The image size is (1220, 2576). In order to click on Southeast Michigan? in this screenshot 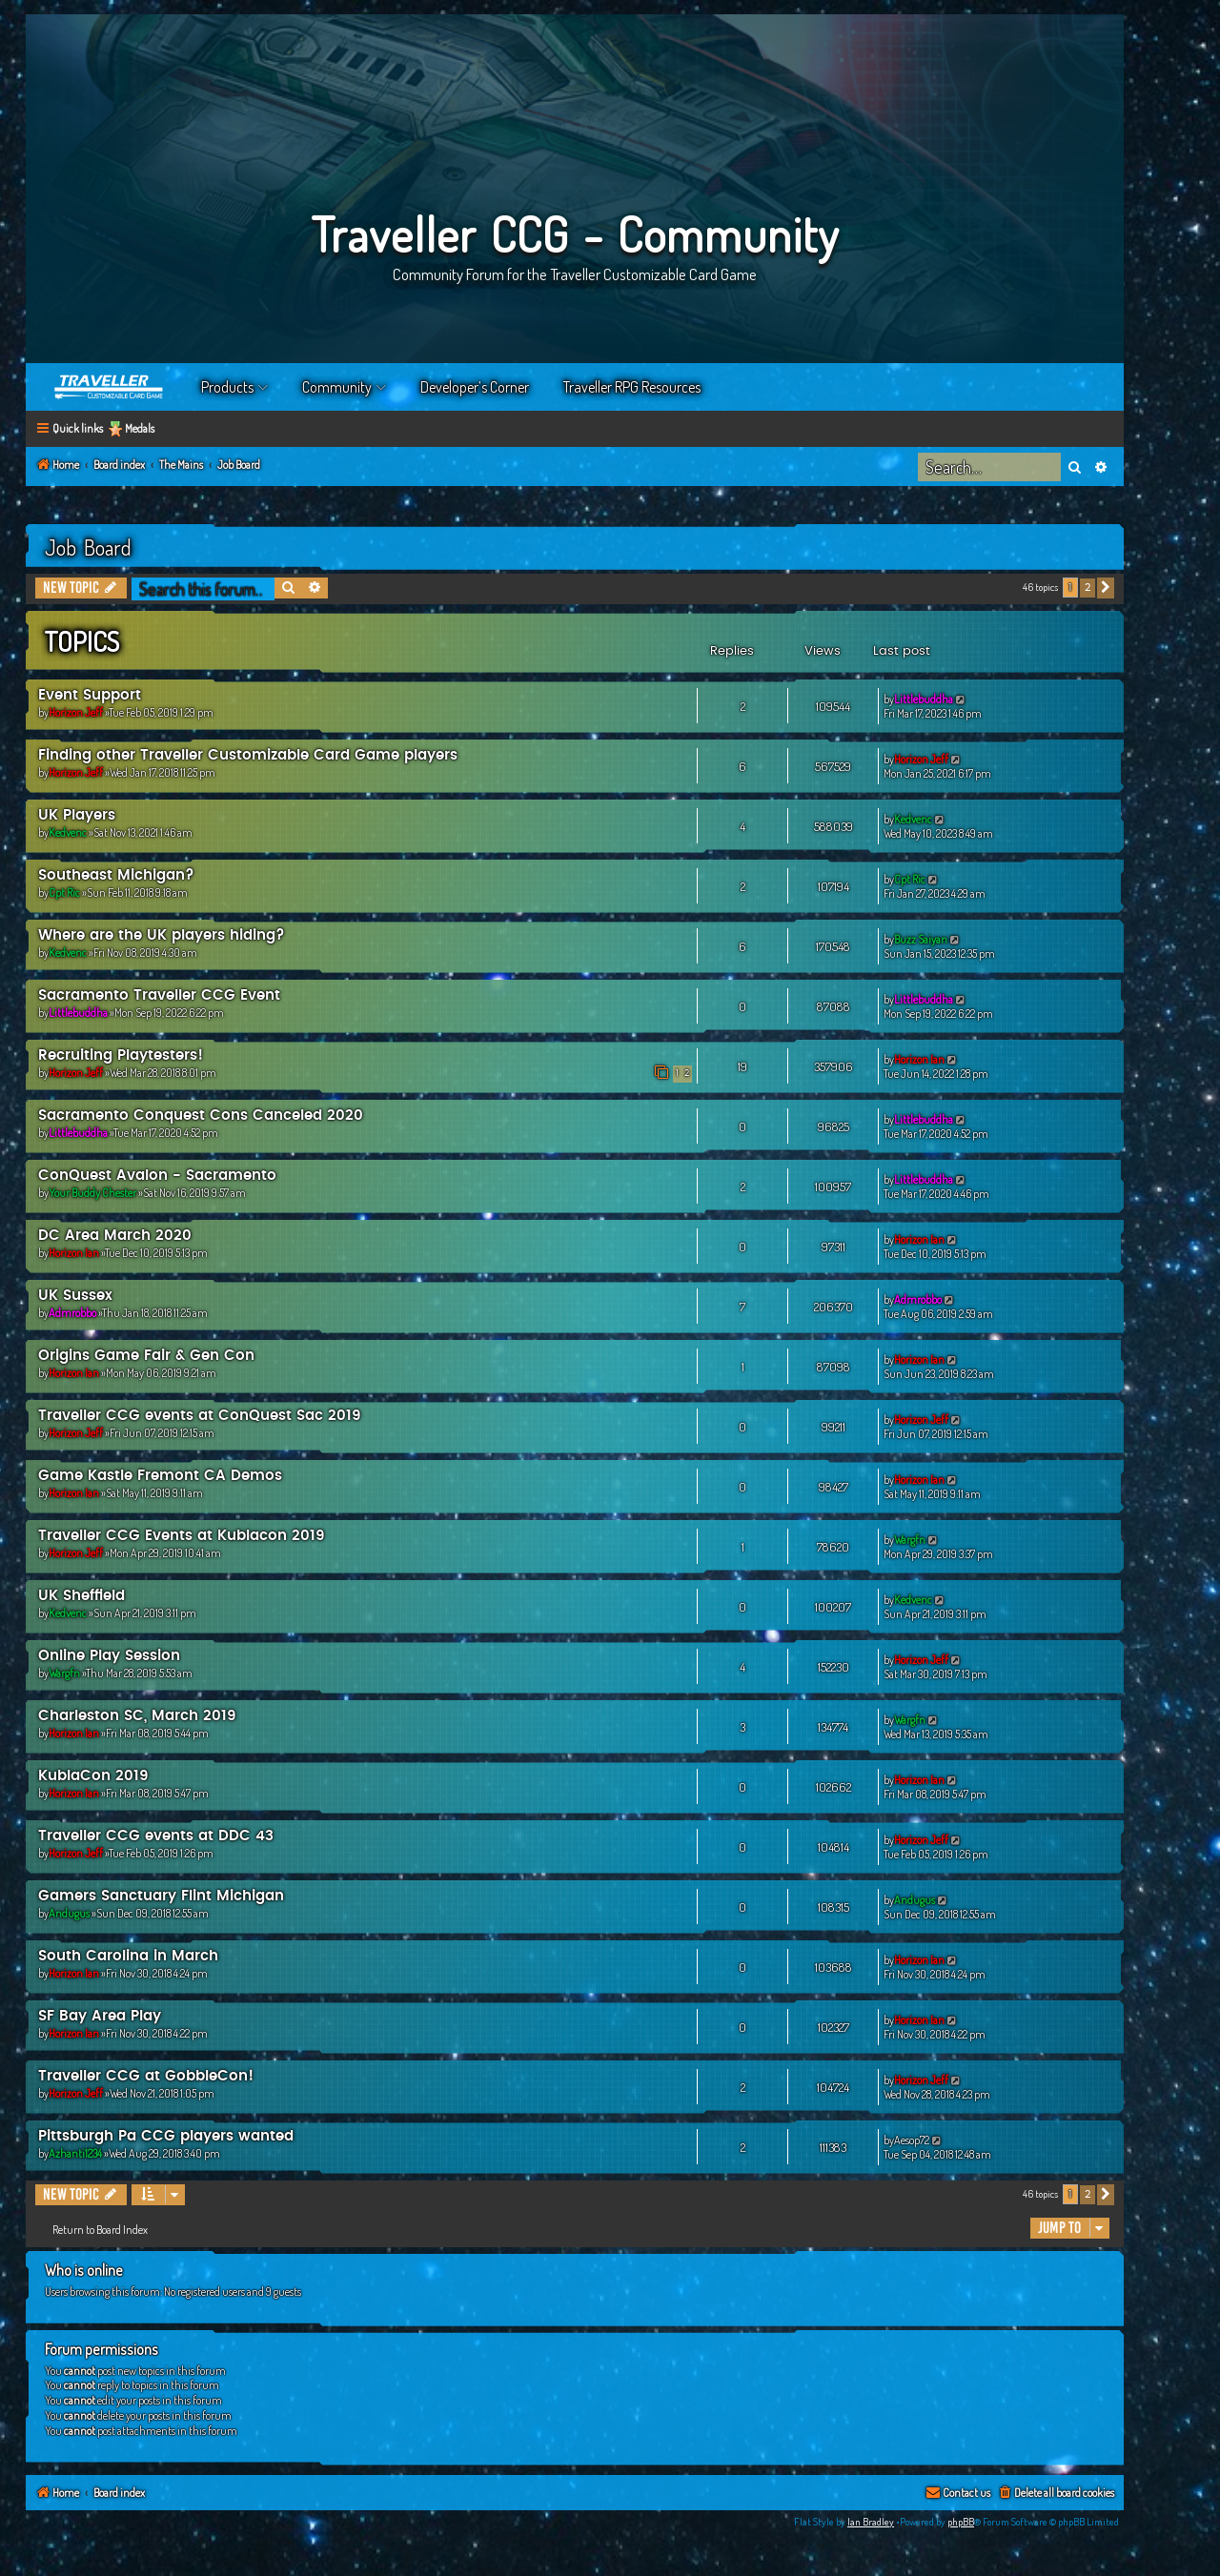, I will do `click(116, 875)`.